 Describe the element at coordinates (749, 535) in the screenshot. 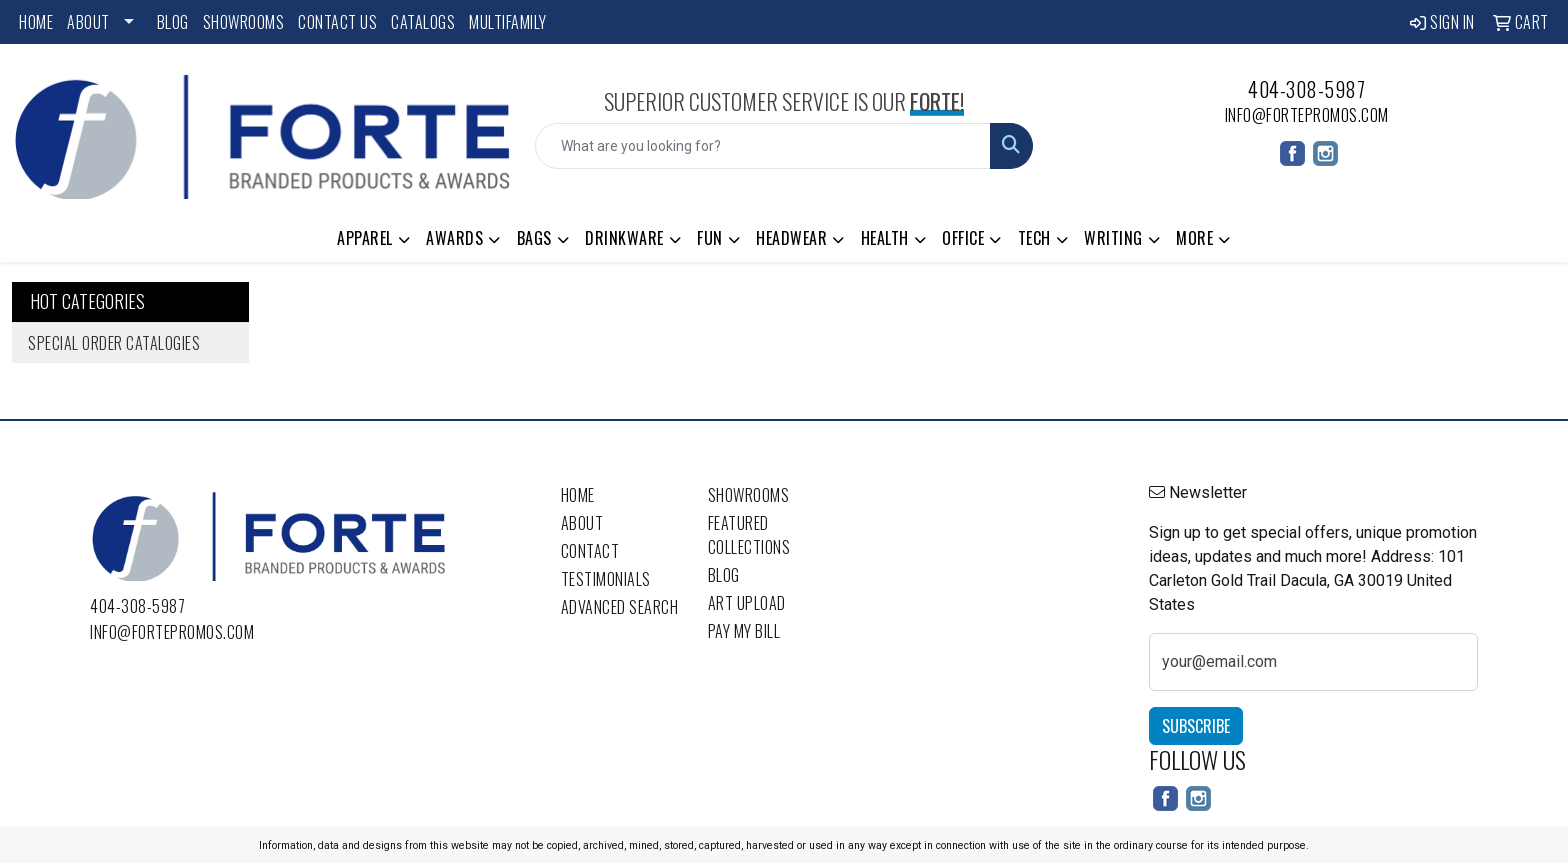

I see `Featured Collections` at that location.